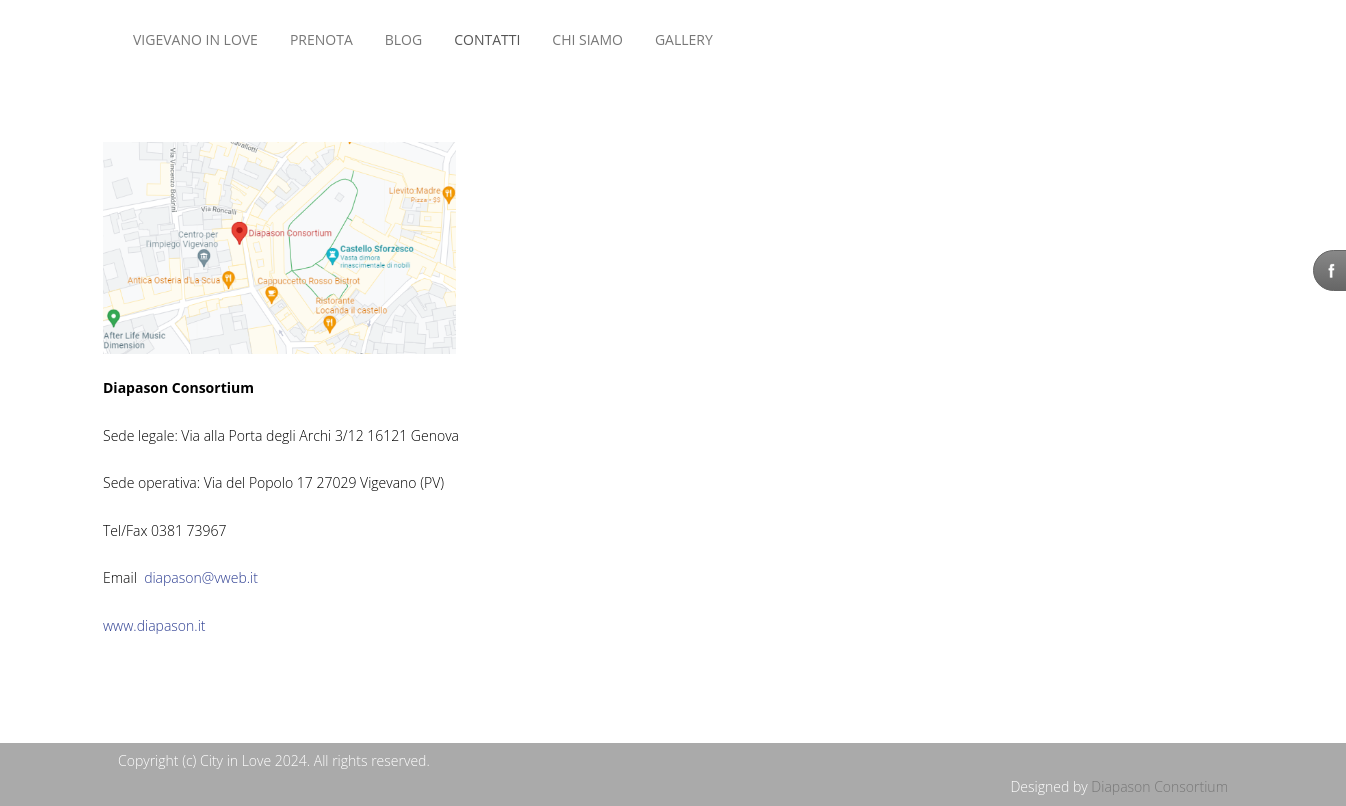 The height and width of the screenshot is (806, 1346). Describe the element at coordinates (195, 39) in the screenshot. I see `VIGEVANO IN LOVE` at that location.